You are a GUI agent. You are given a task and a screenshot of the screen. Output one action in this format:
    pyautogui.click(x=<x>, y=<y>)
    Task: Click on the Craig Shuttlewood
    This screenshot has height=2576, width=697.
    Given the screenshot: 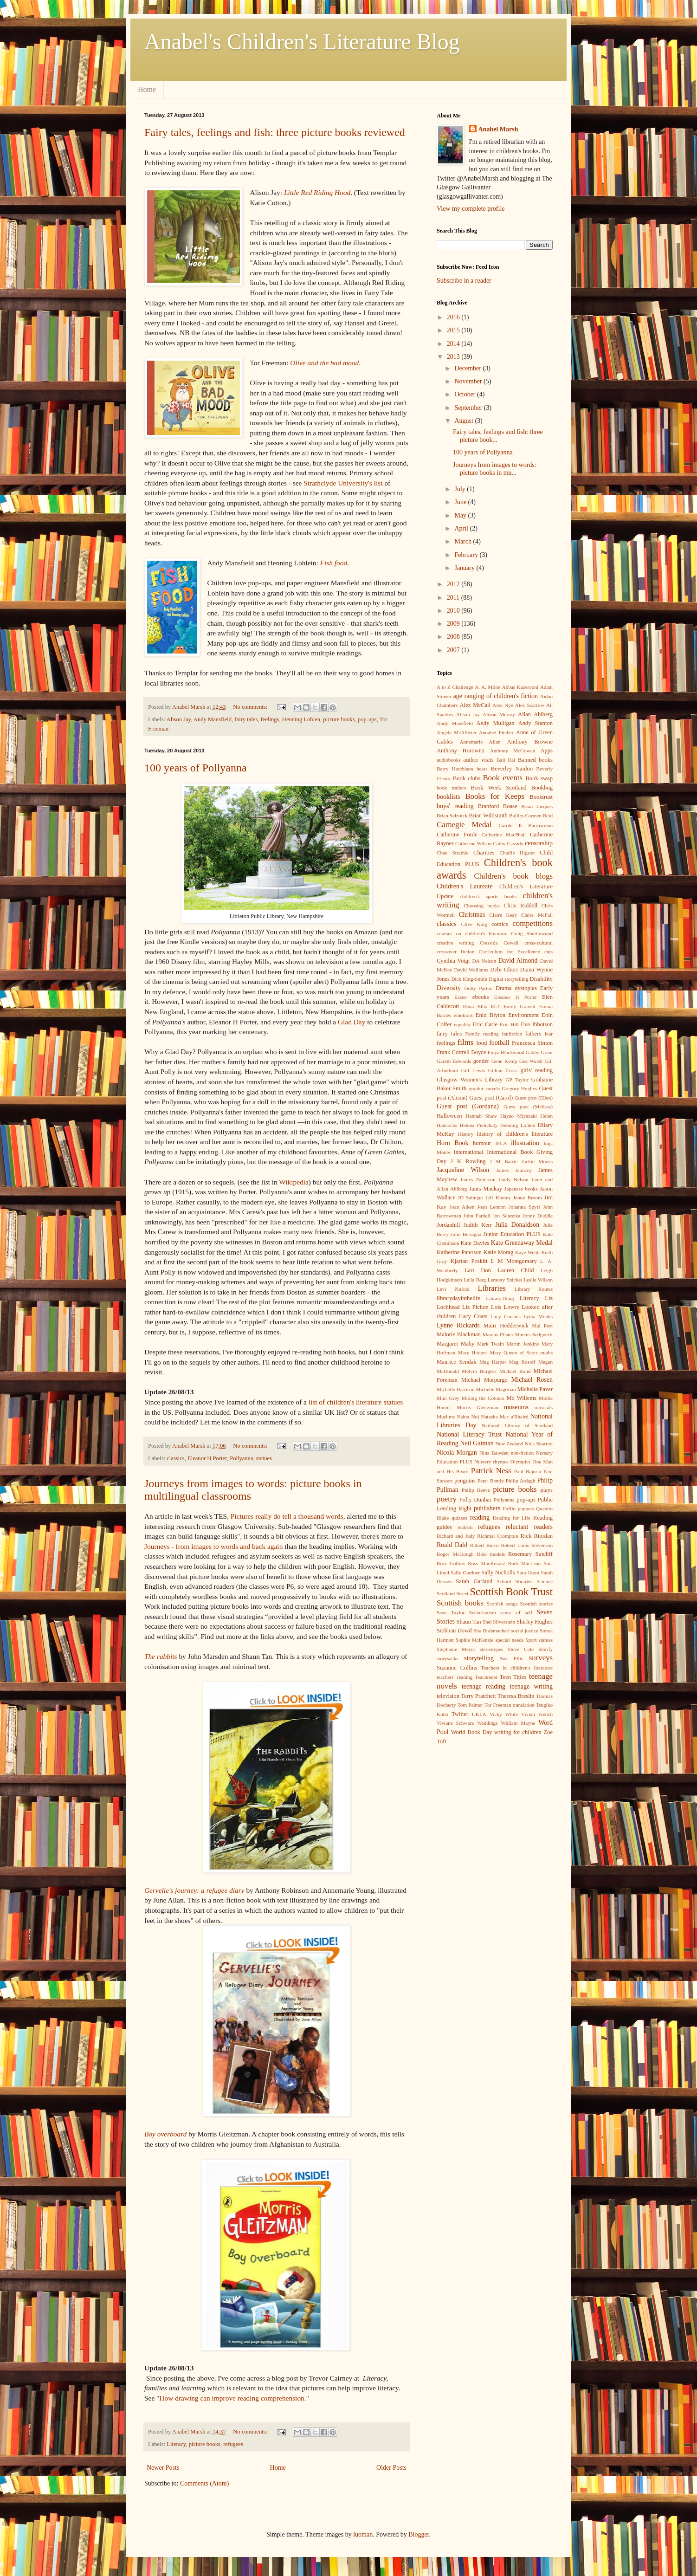 What is the action you would take?
    pyautogui.click(x=532, y=933)
    